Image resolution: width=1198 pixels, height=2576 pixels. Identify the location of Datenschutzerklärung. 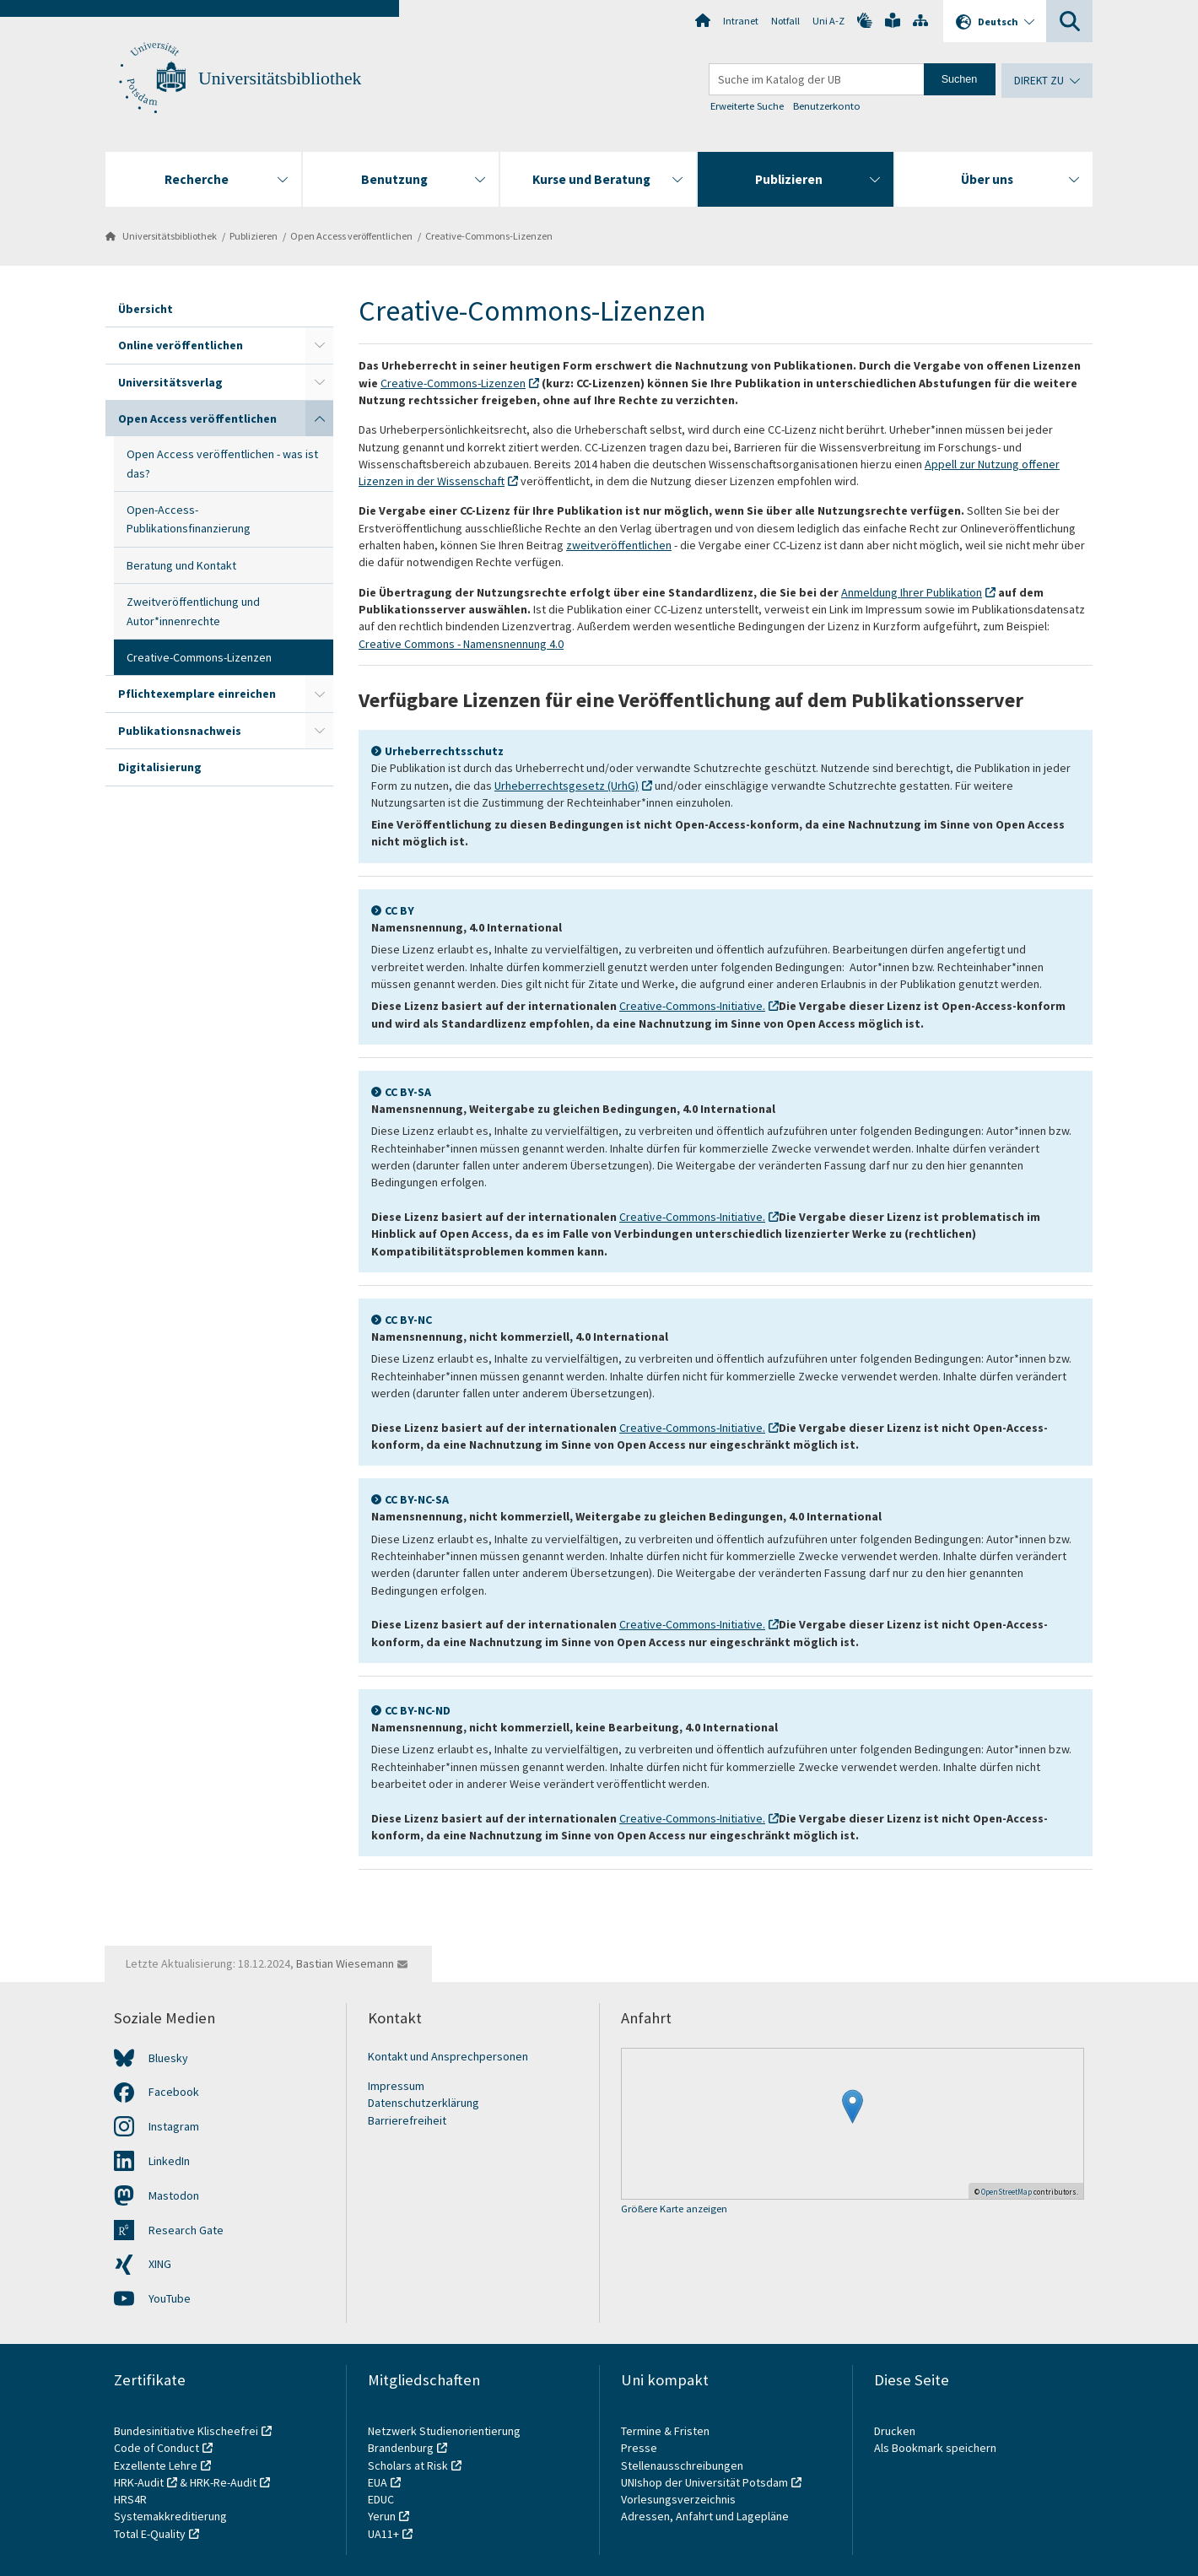
(423, 2102).